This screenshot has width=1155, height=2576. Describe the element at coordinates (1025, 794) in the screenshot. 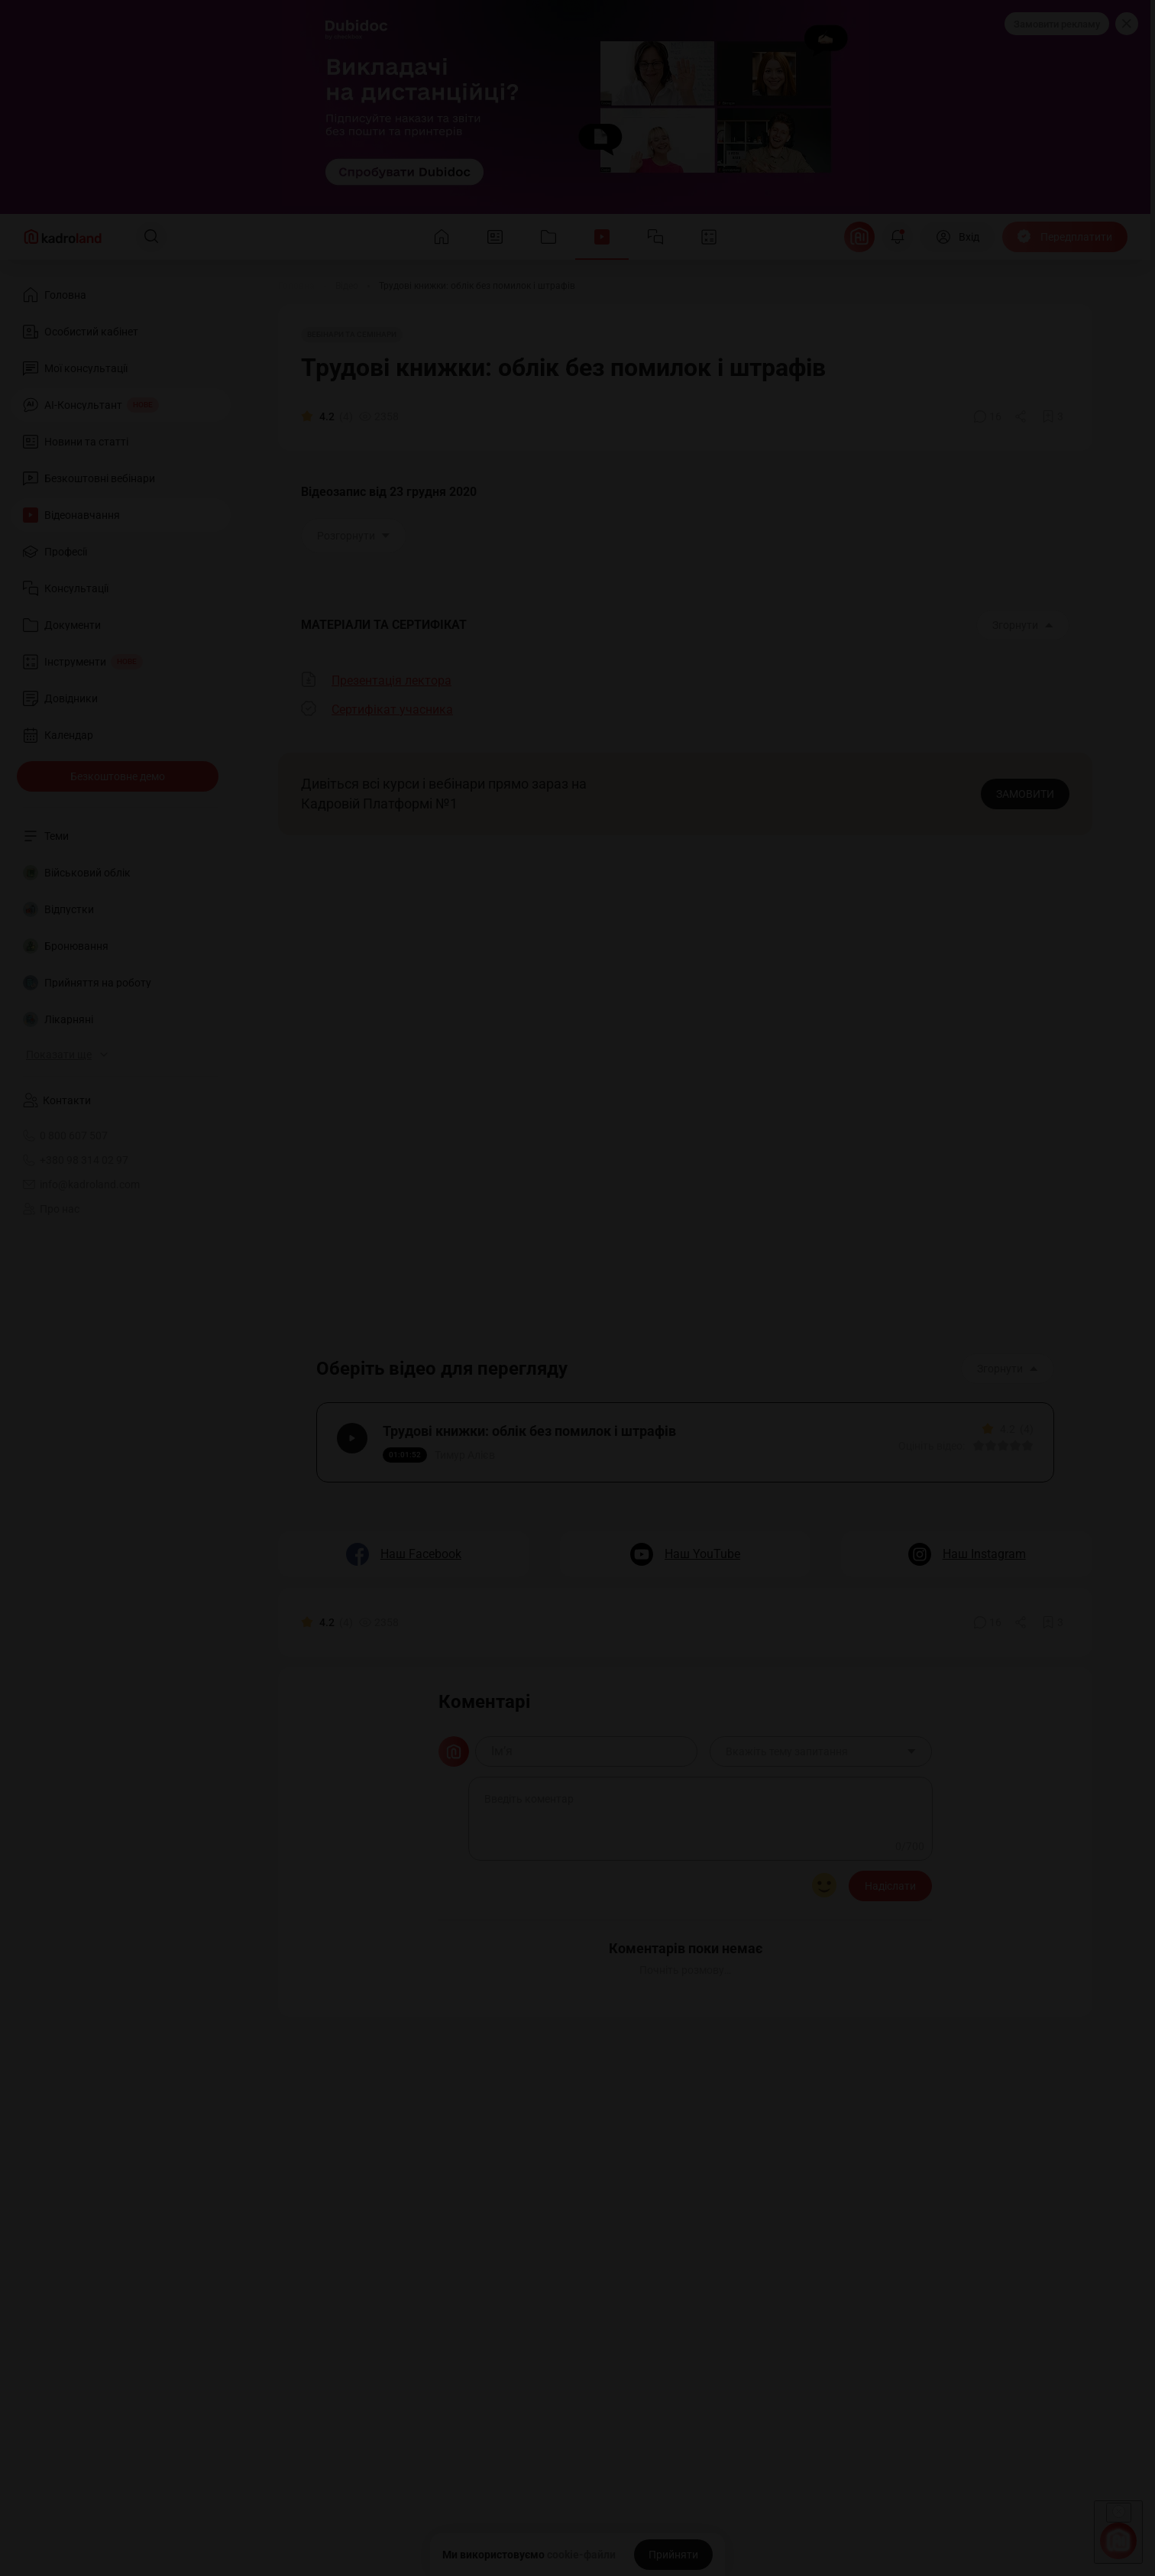

I see `ЗАМОВИТИ` at that location.